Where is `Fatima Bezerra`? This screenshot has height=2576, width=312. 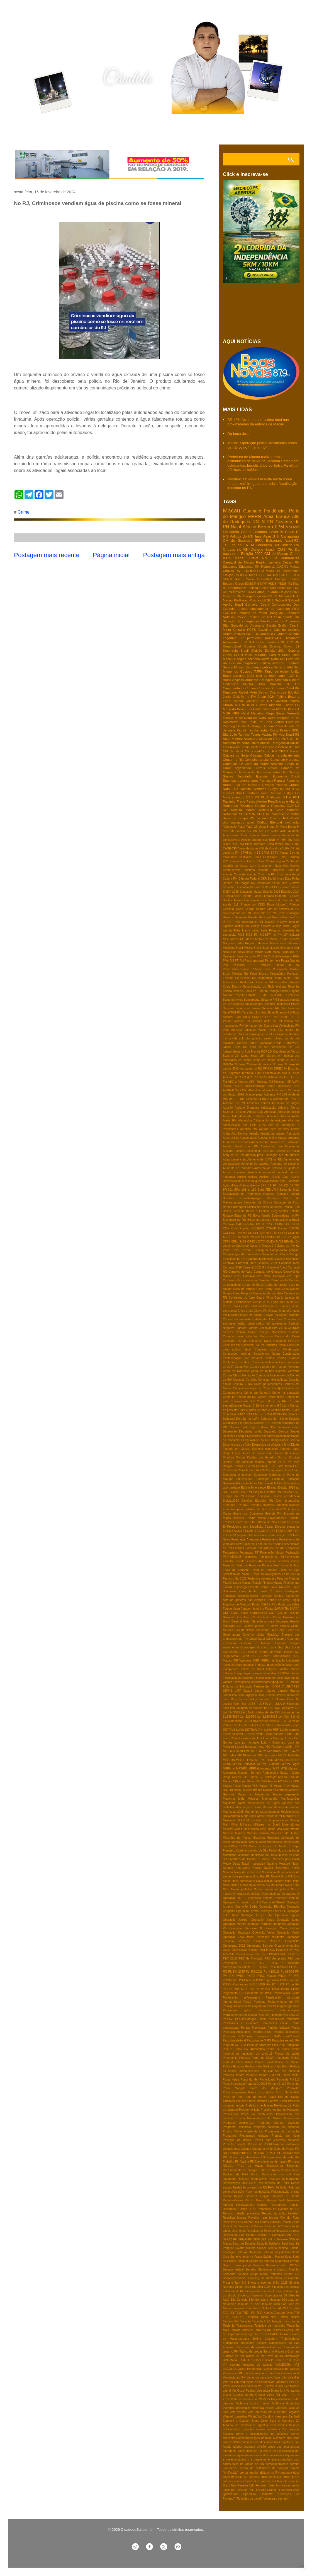 Fatima Bezerra is located at coordinates (287, 696).